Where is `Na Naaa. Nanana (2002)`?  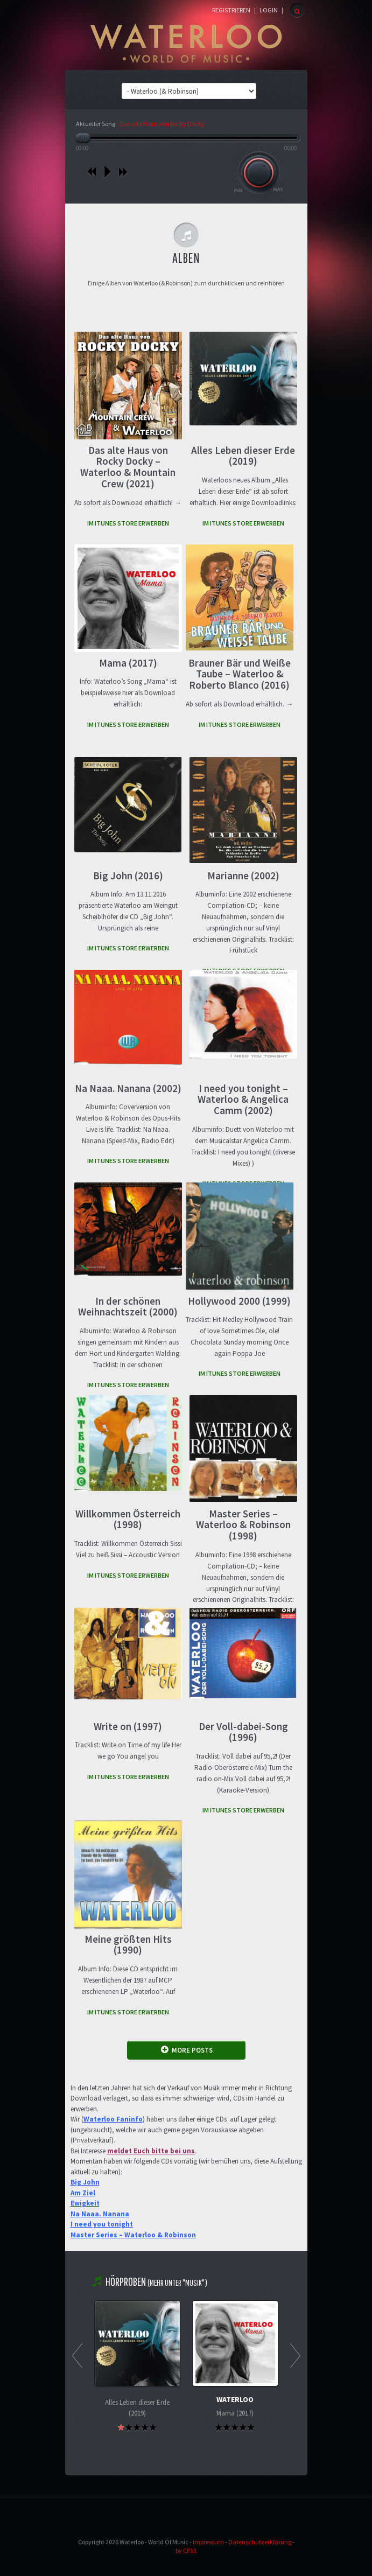 Na Naaa. Nanana (2002) is located at coordinates (128, 1088).